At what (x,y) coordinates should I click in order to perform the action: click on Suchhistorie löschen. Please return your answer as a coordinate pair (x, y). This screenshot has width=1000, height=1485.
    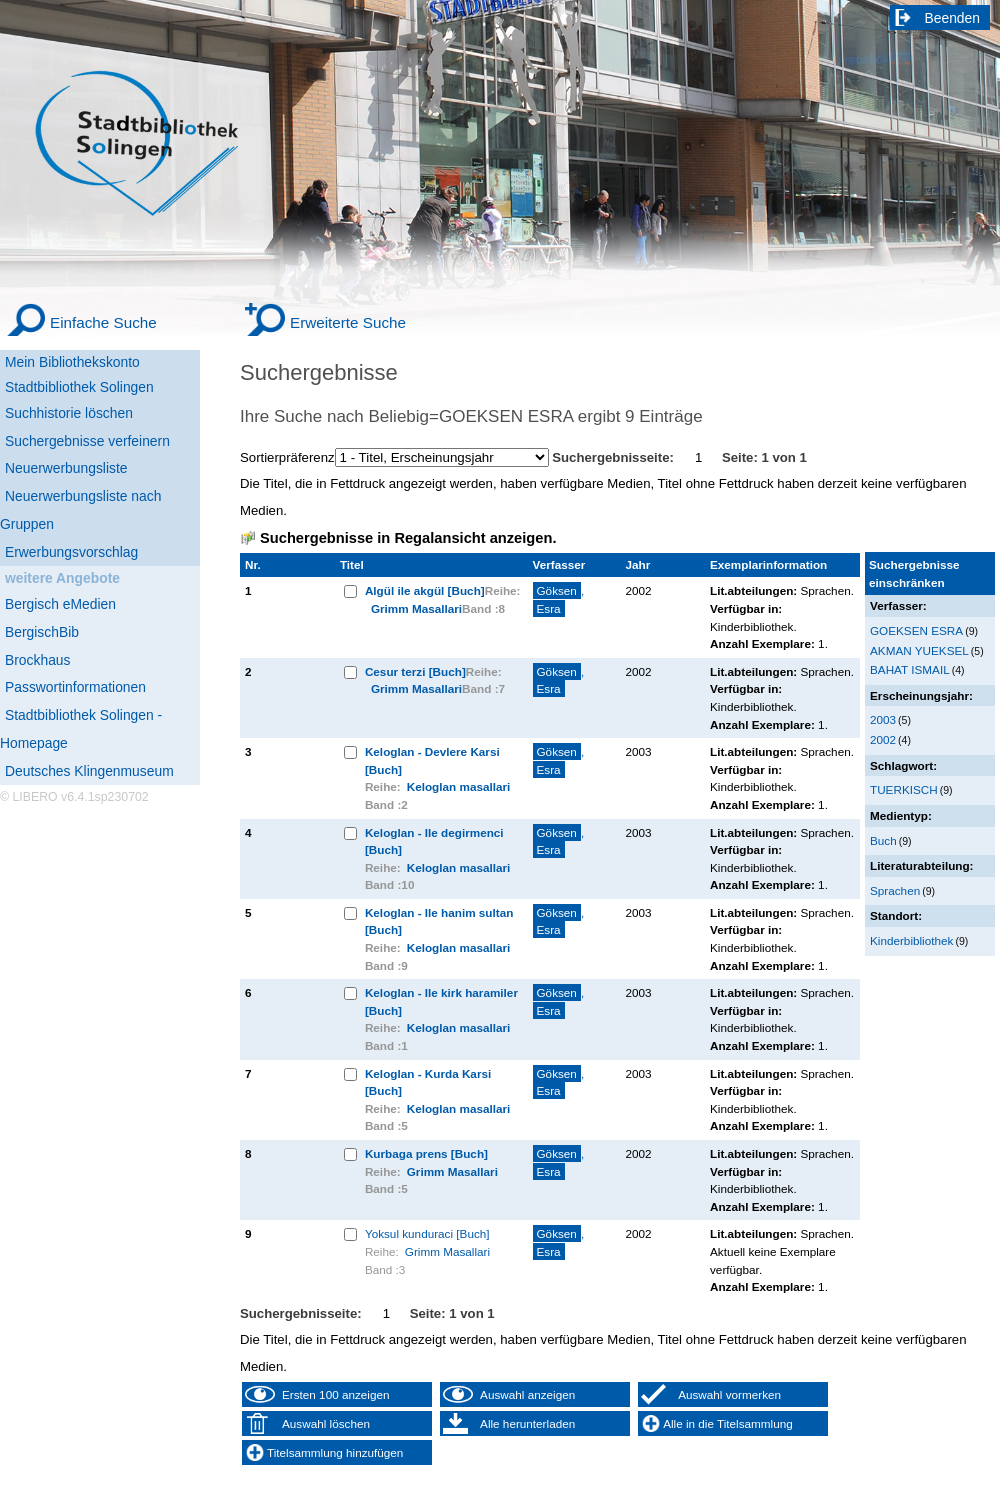
    Looking at the image, I should click on (69, 413).